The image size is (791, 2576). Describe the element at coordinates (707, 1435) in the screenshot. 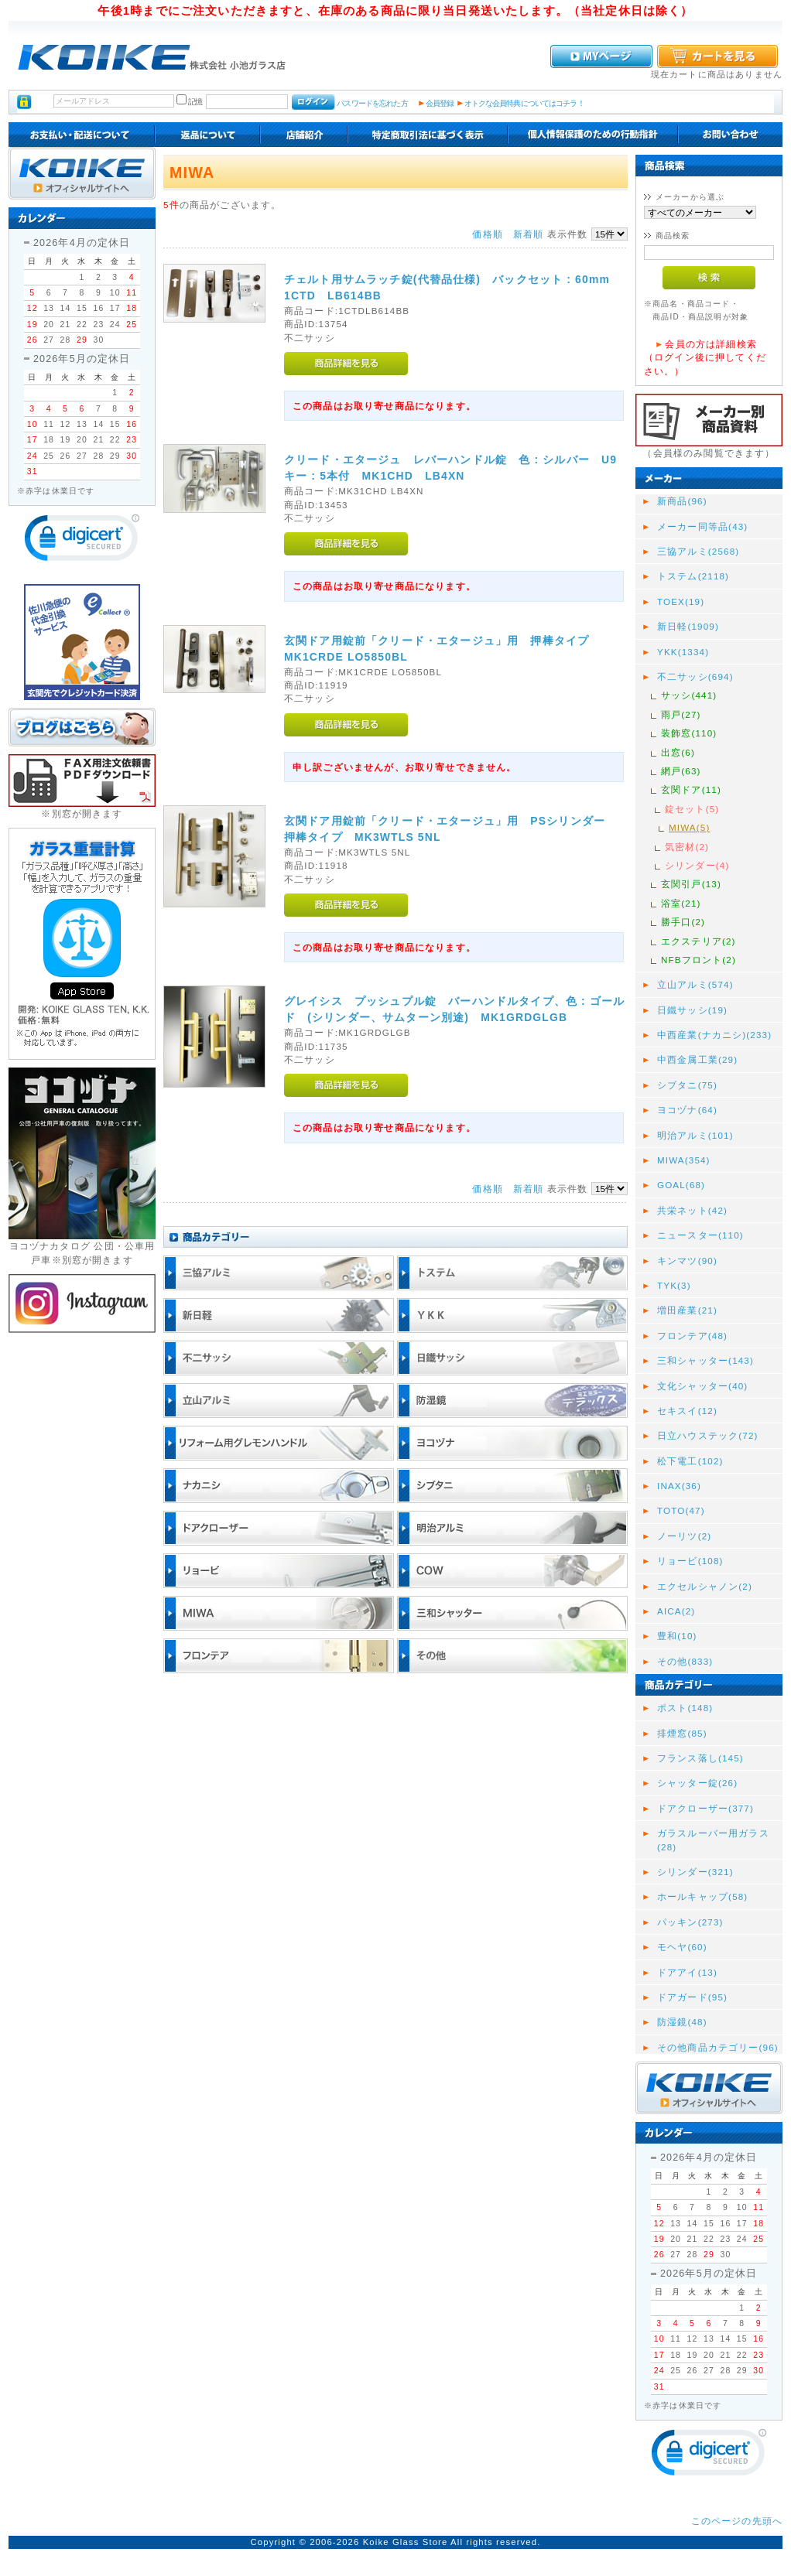

I see `日立ハウステック(72)` at that location.